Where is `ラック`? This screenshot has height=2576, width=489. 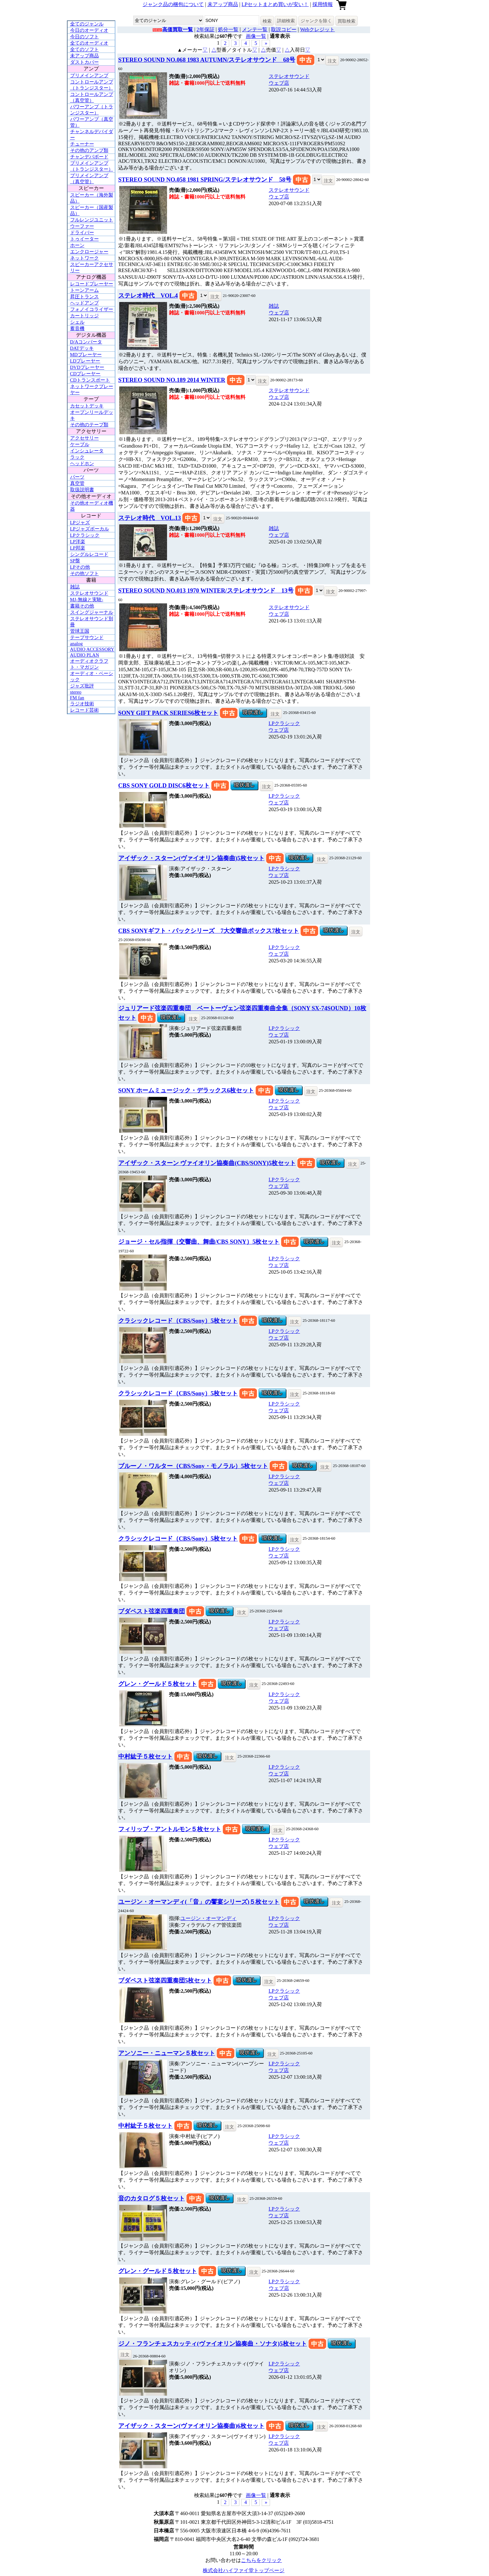 ラック is located at coordinates (77, 457).